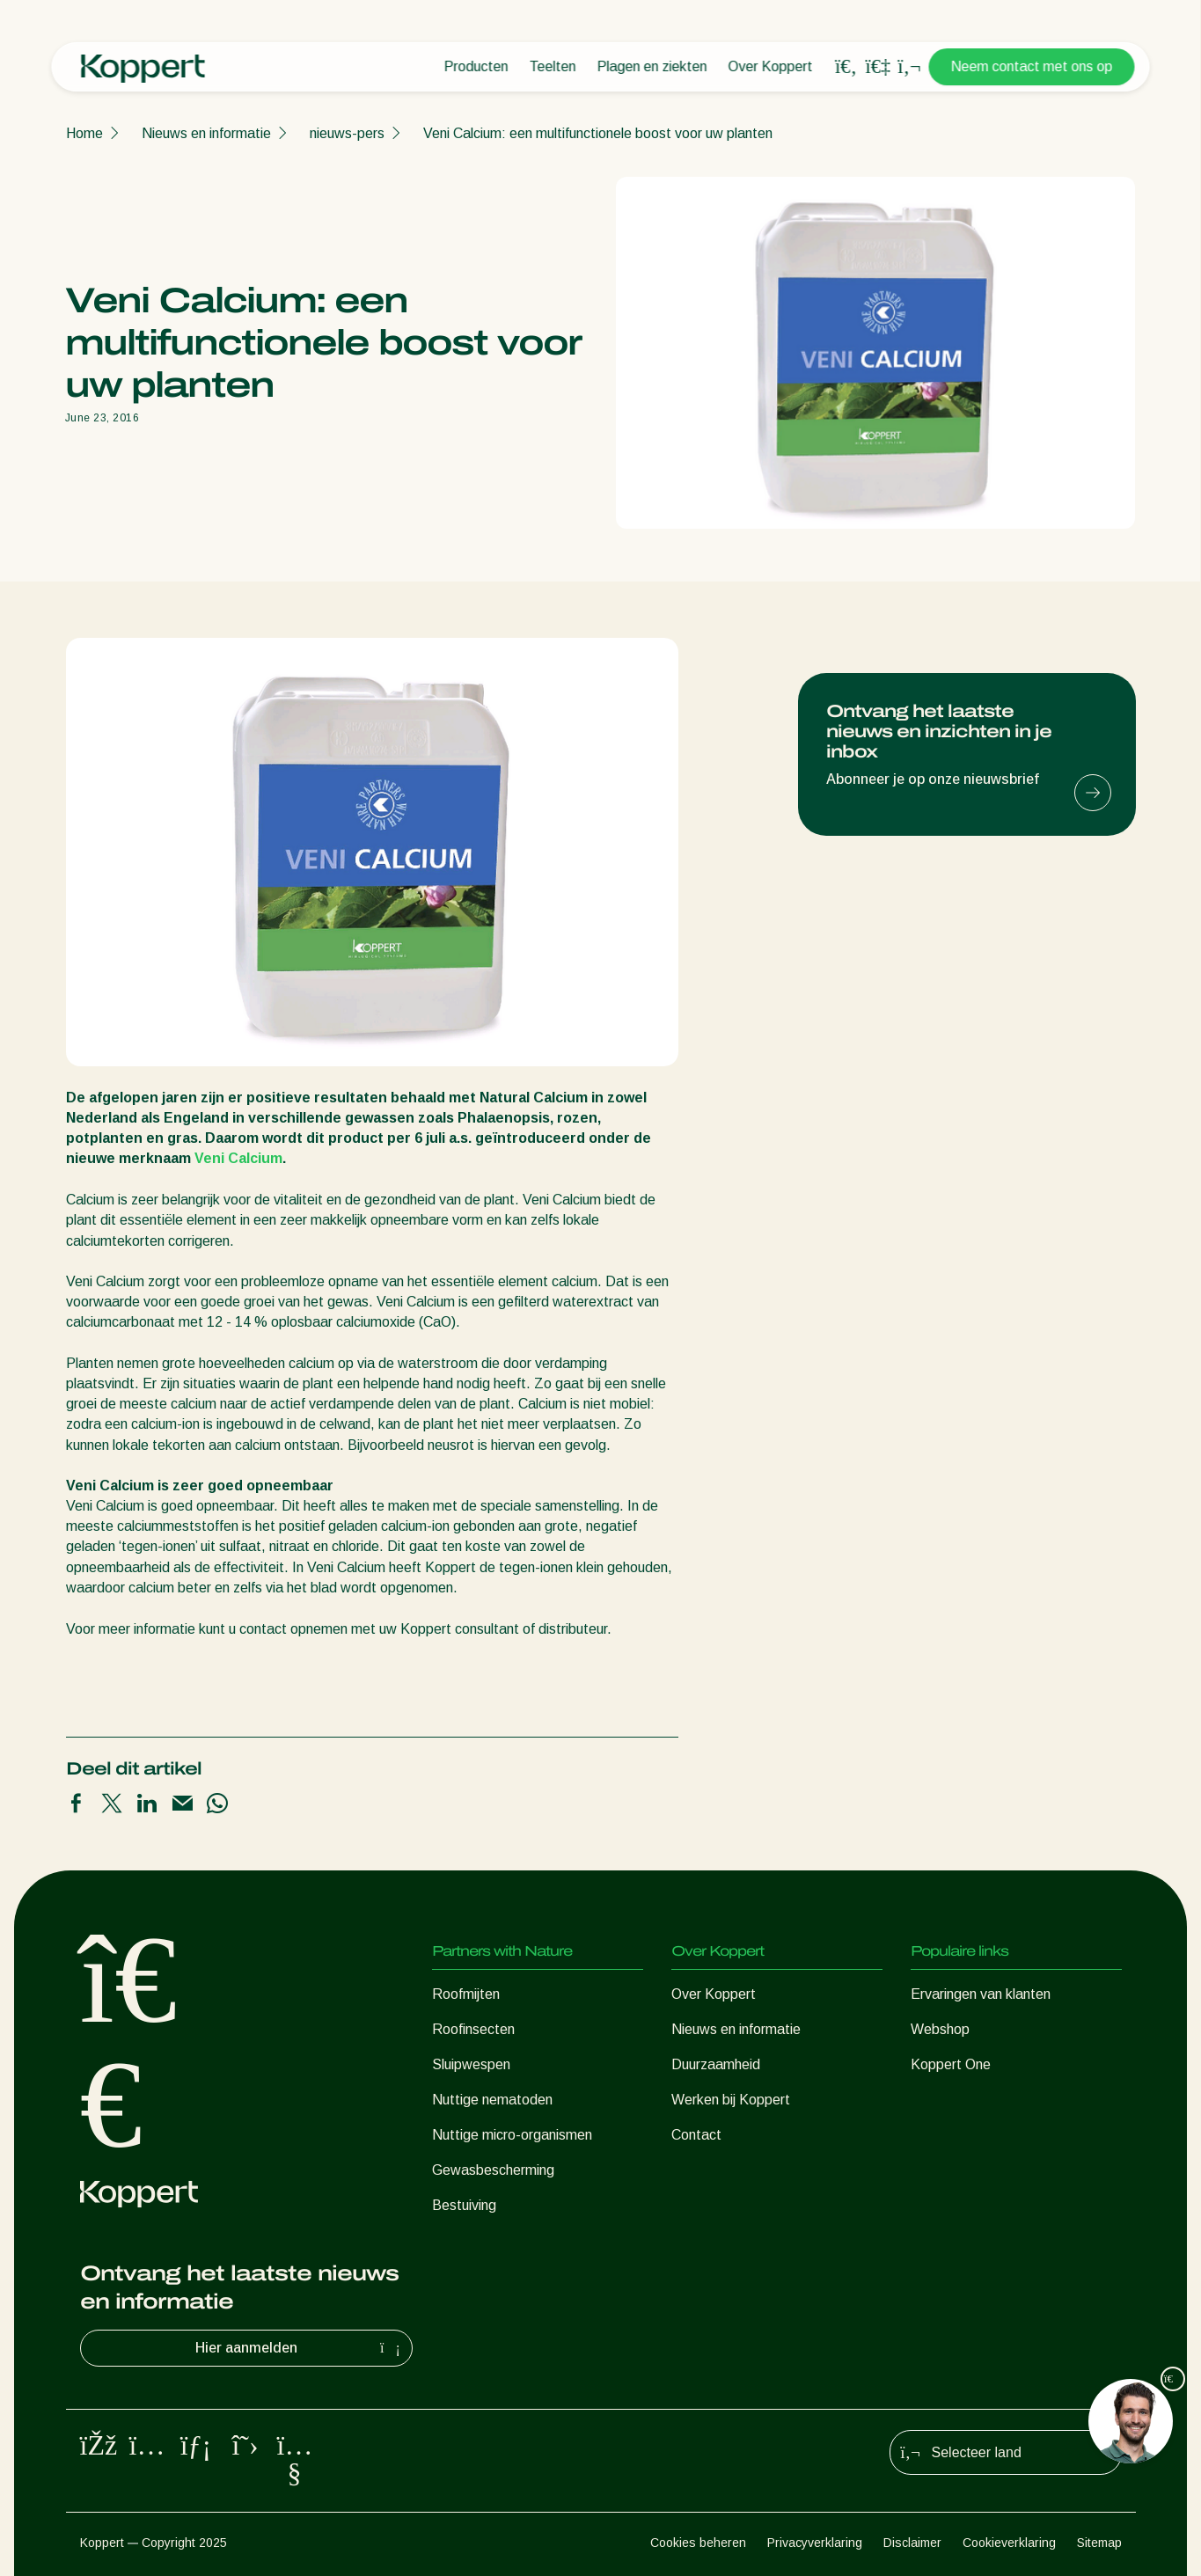 Image resolution: width=1201 pixels, height=2576 pixels. Describe the element at coordinates (940, 2029) in the screenshot. I see `Webshop` at that location.